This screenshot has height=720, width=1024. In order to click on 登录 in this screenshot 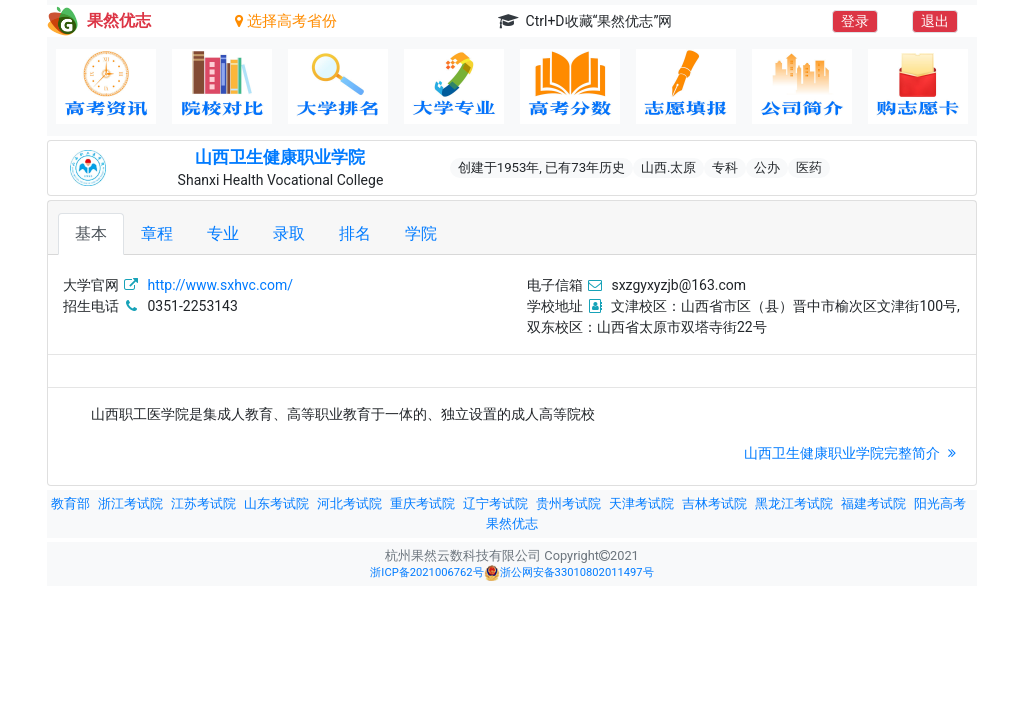, I will do `click(855, 21)`.